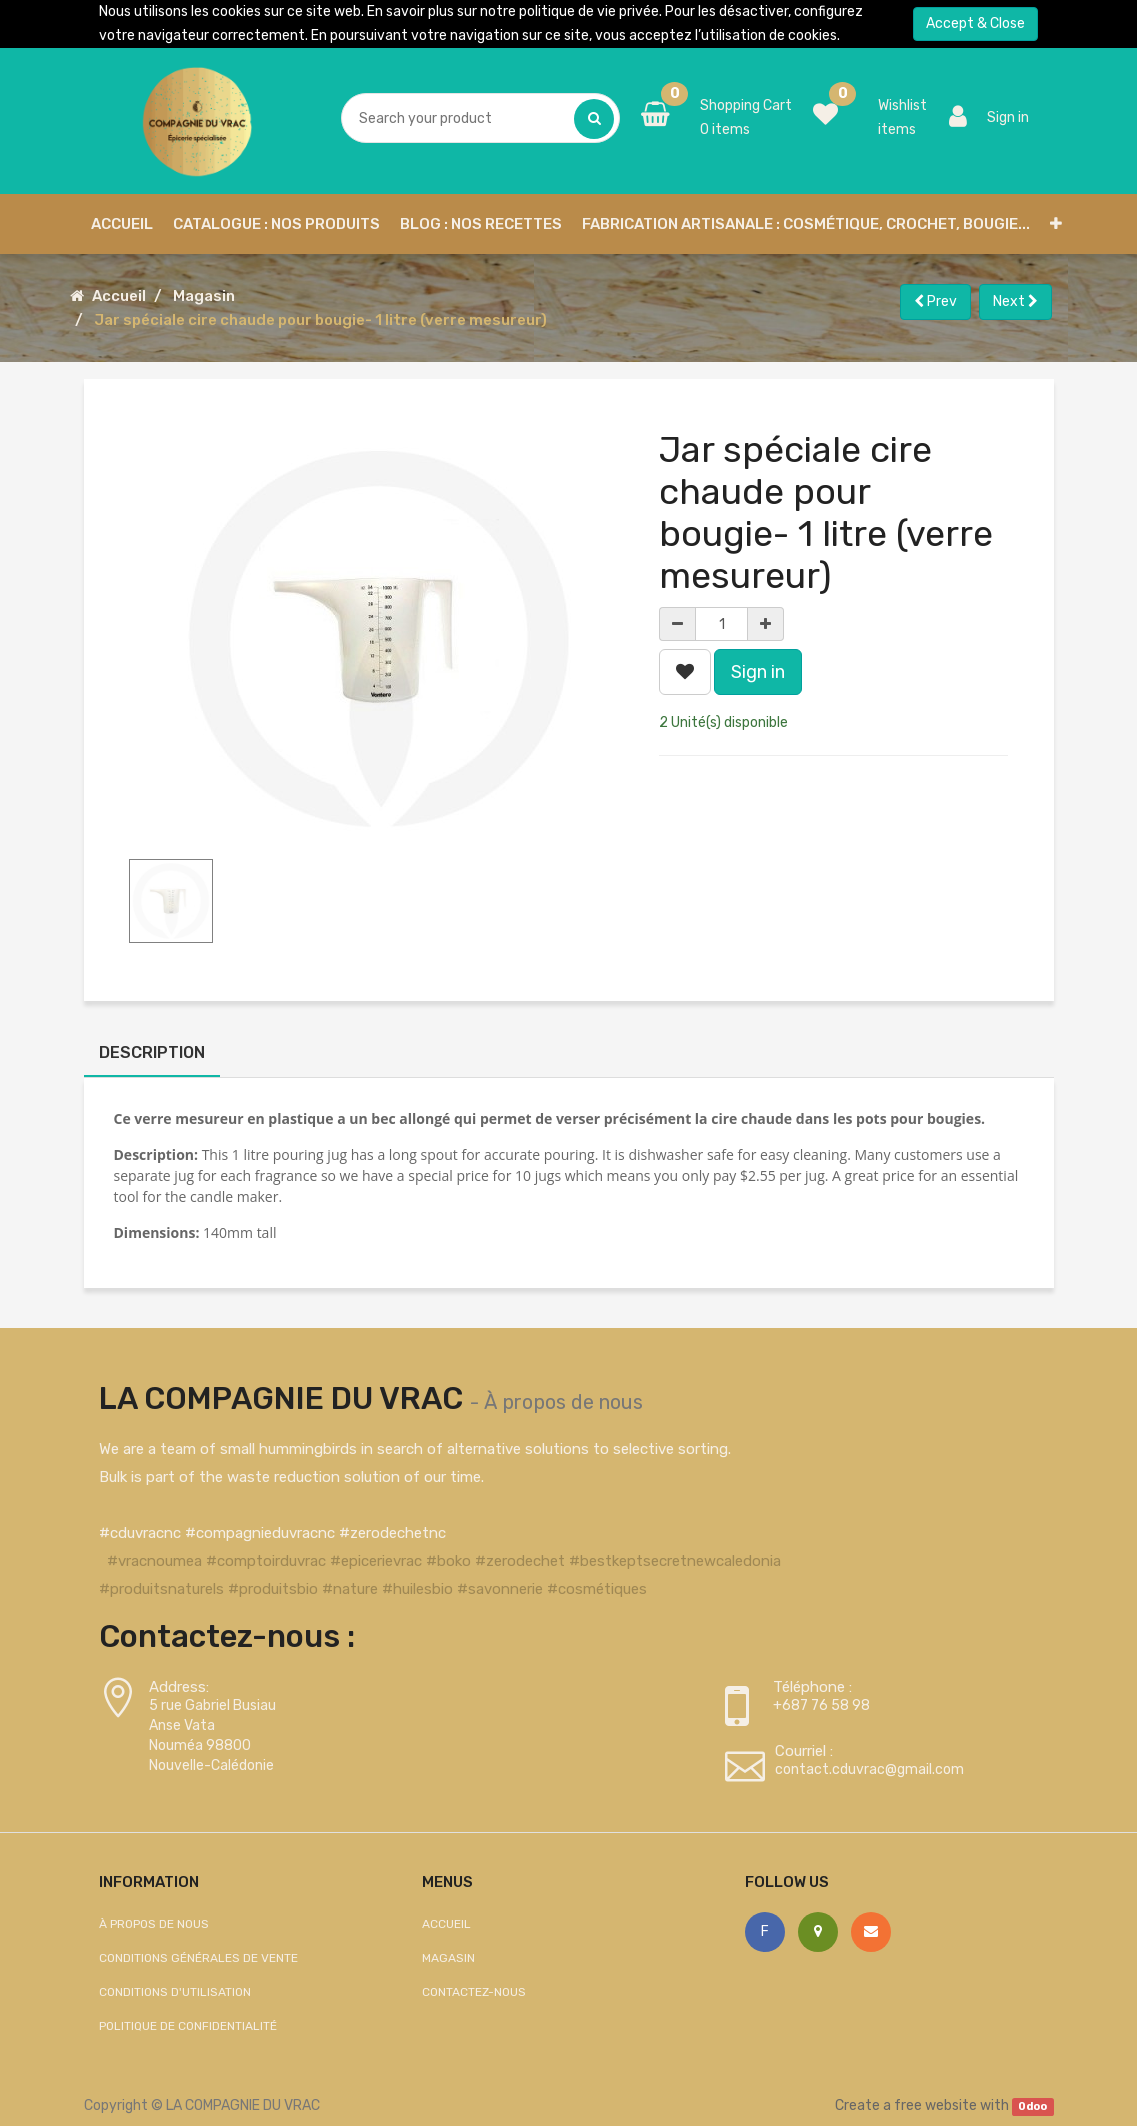  I want to click on Politique de confidentialité, so click(188, 2026).